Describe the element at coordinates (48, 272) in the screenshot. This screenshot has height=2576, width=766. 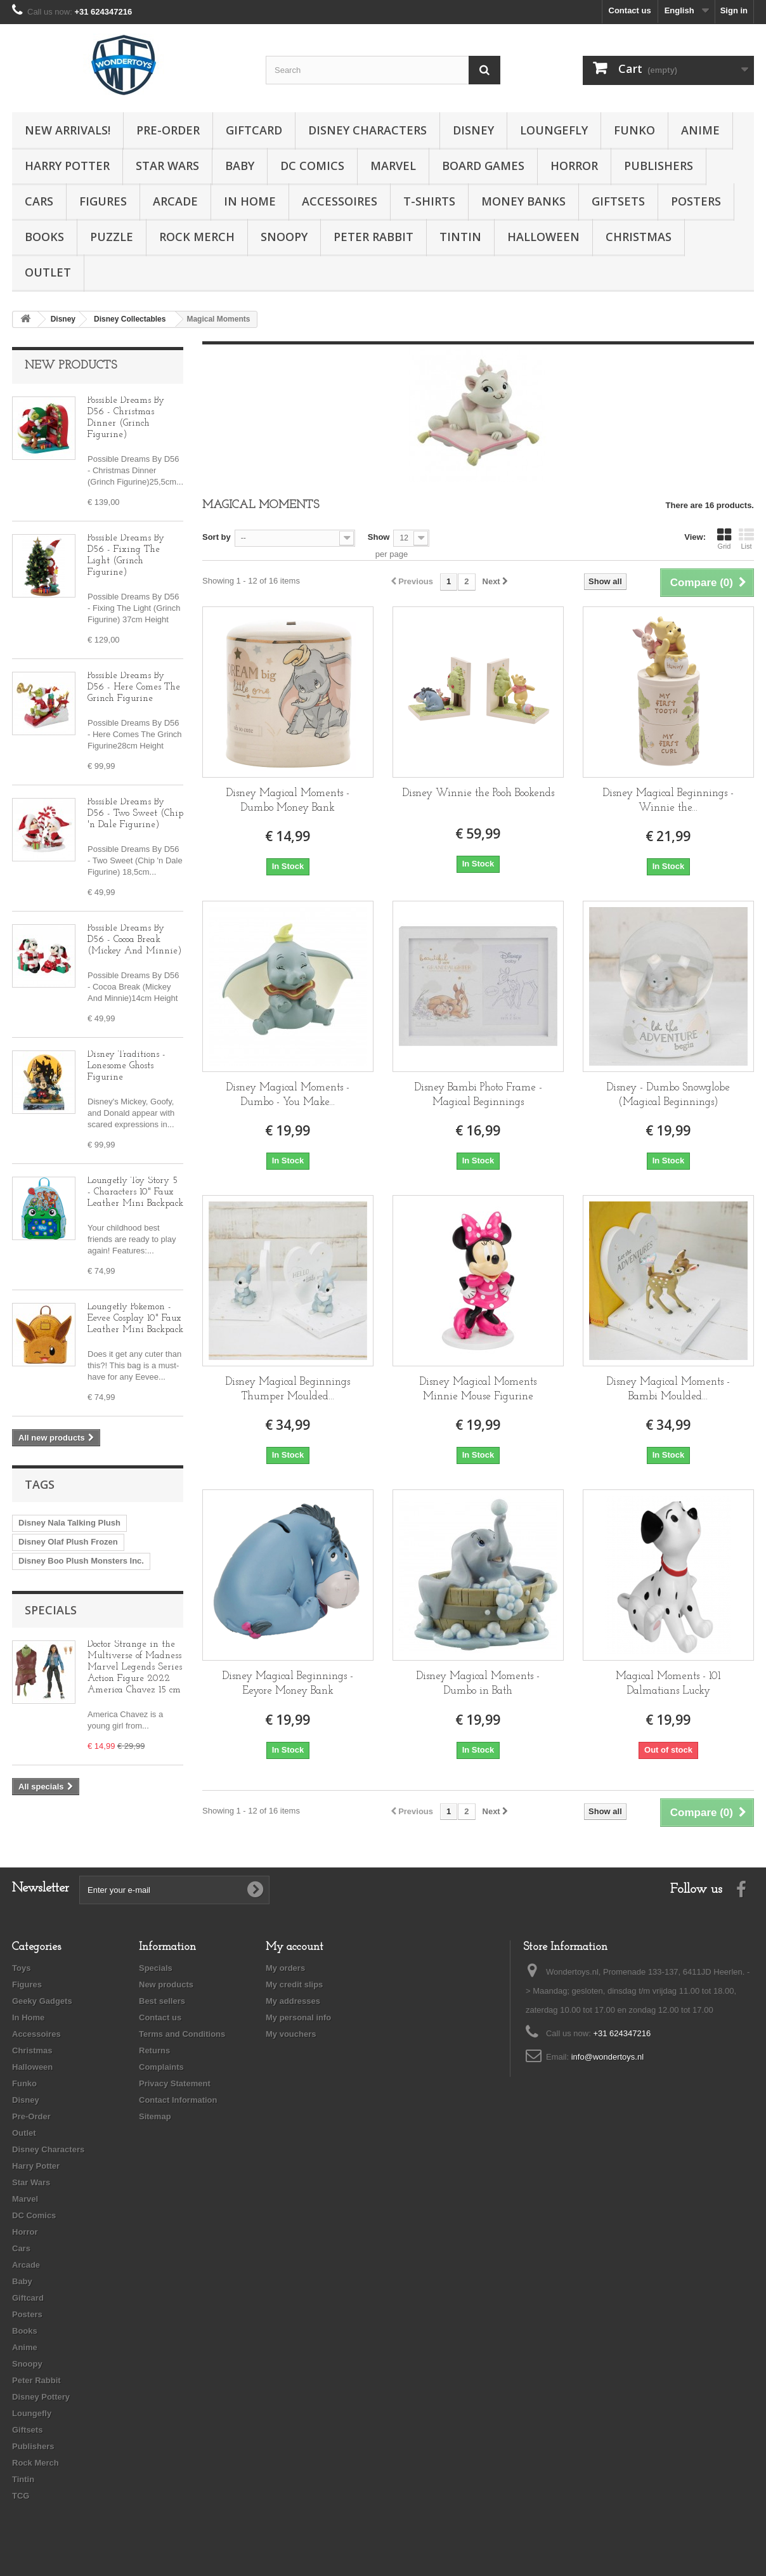
I see `Outlet` at that location.